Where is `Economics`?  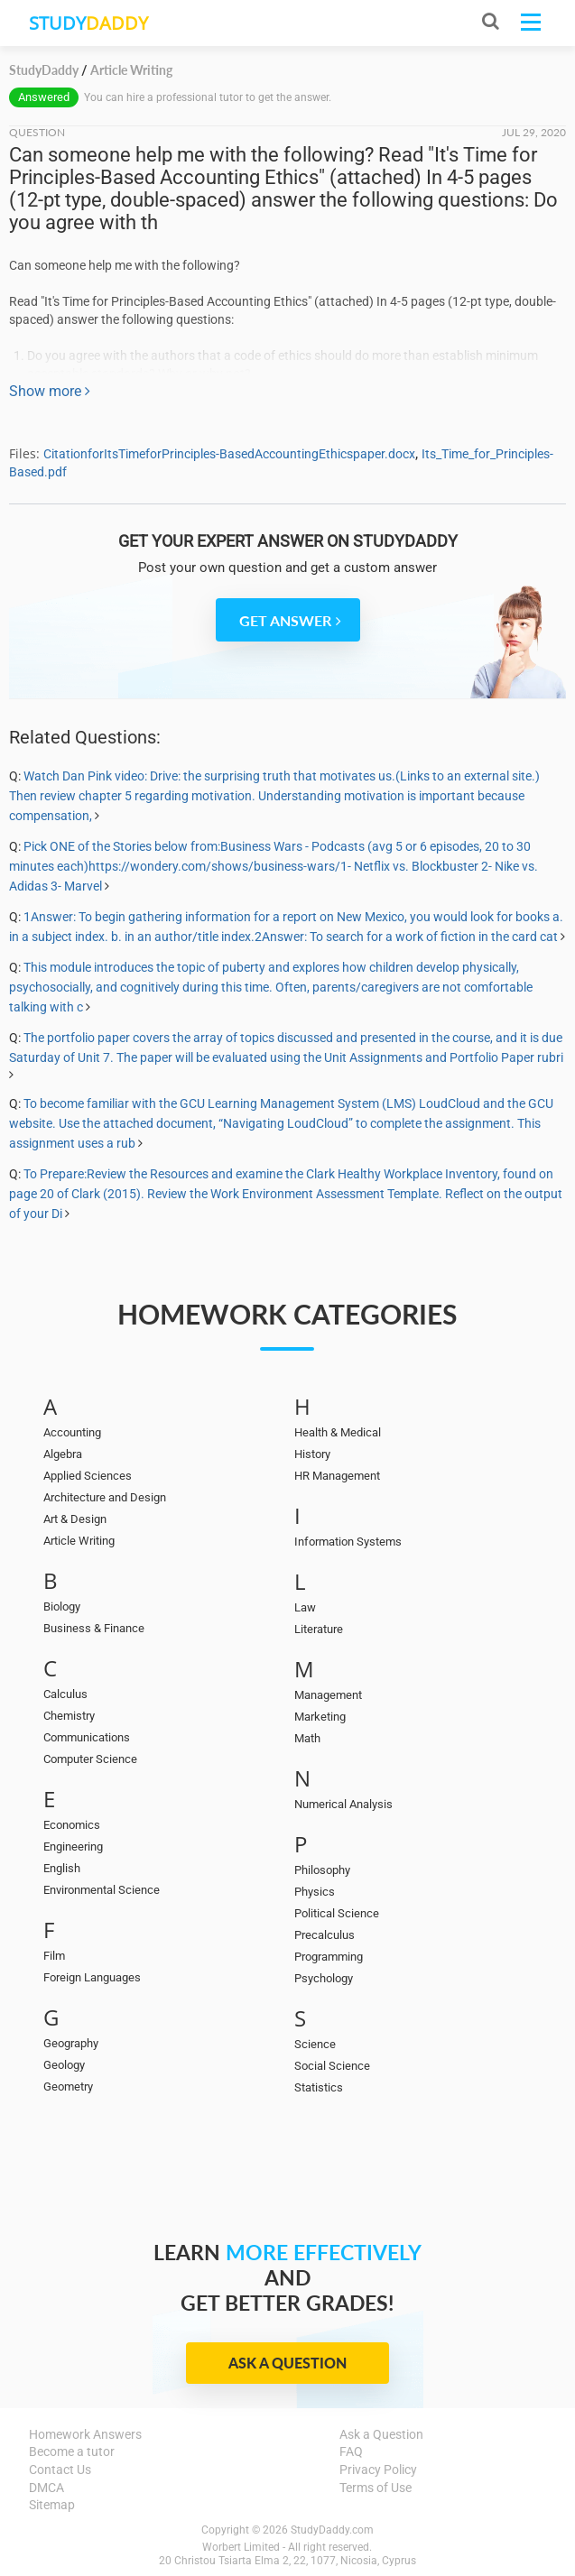
Economics is located at coordinates (71, 1825).